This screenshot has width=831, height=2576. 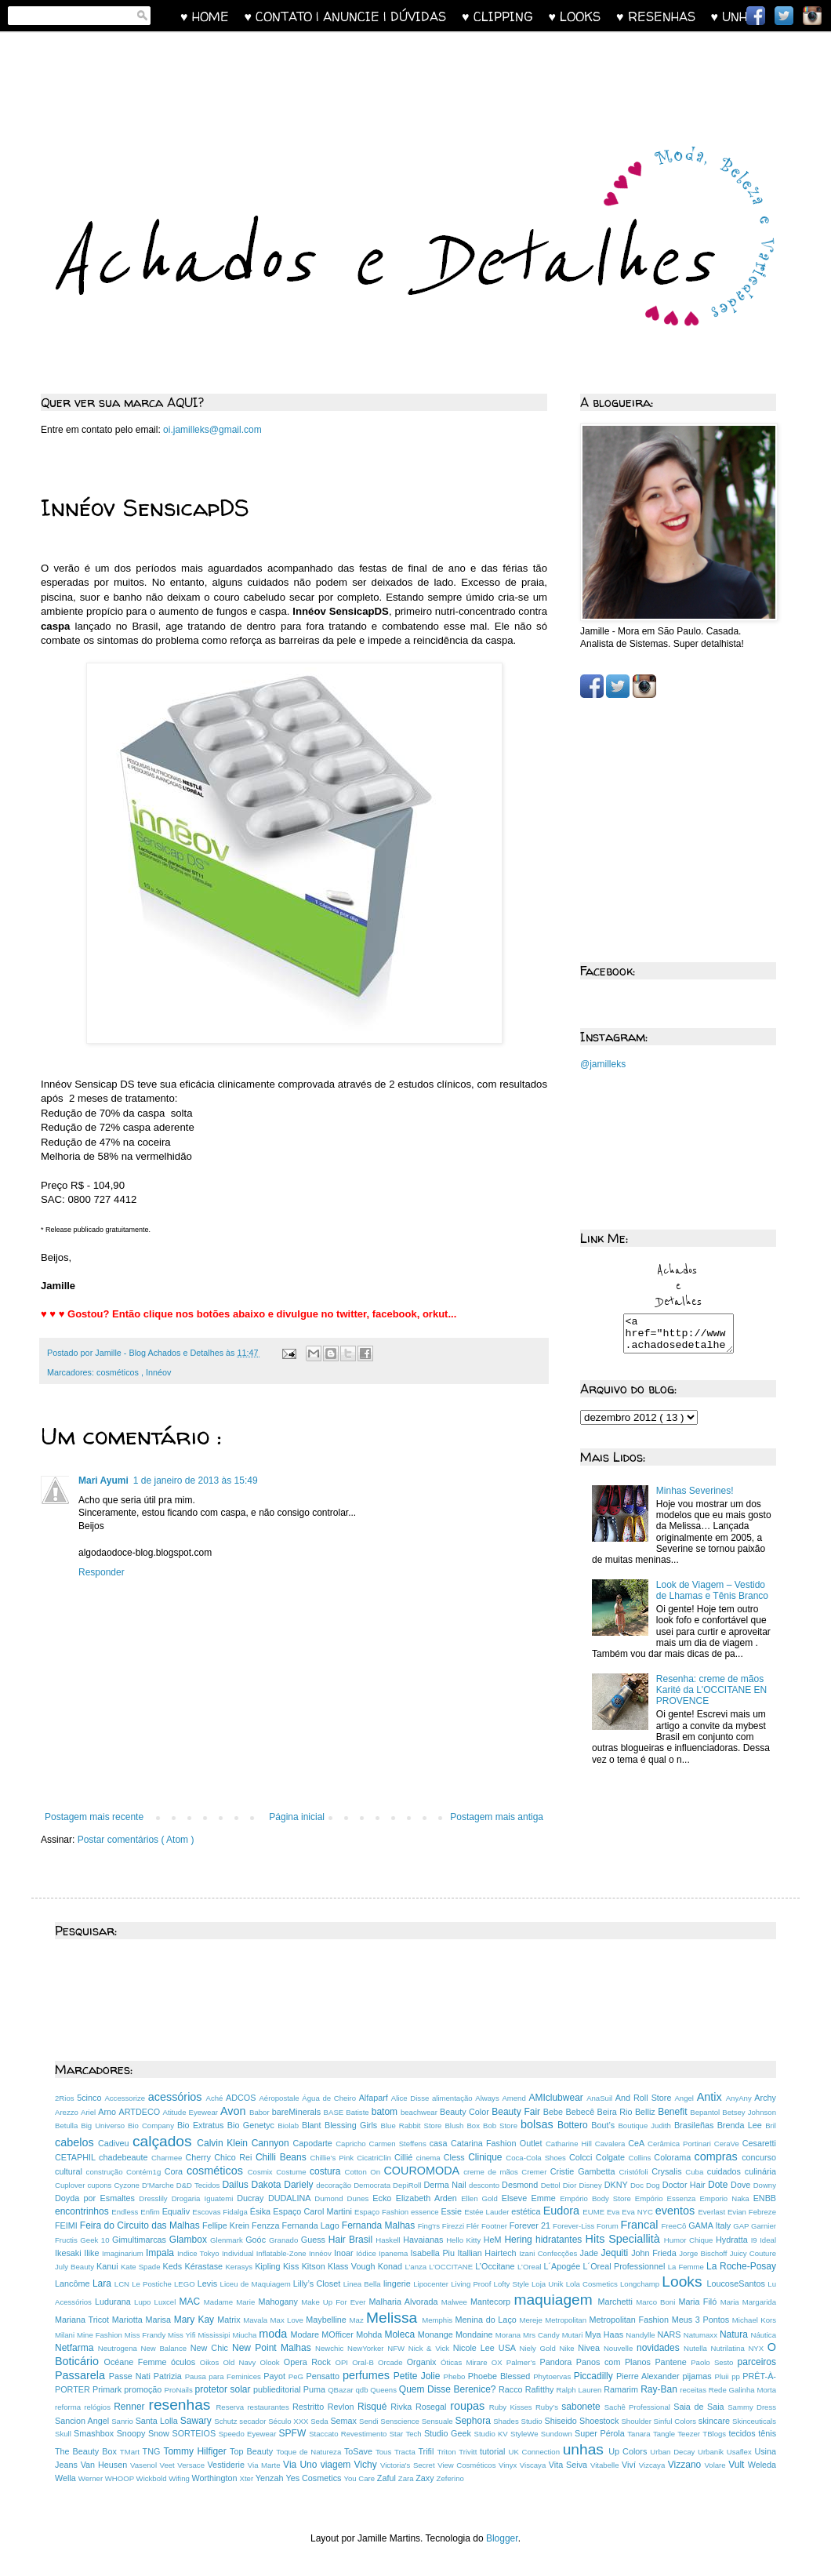 I want to click on Avon, so click(x=234, y=2111).